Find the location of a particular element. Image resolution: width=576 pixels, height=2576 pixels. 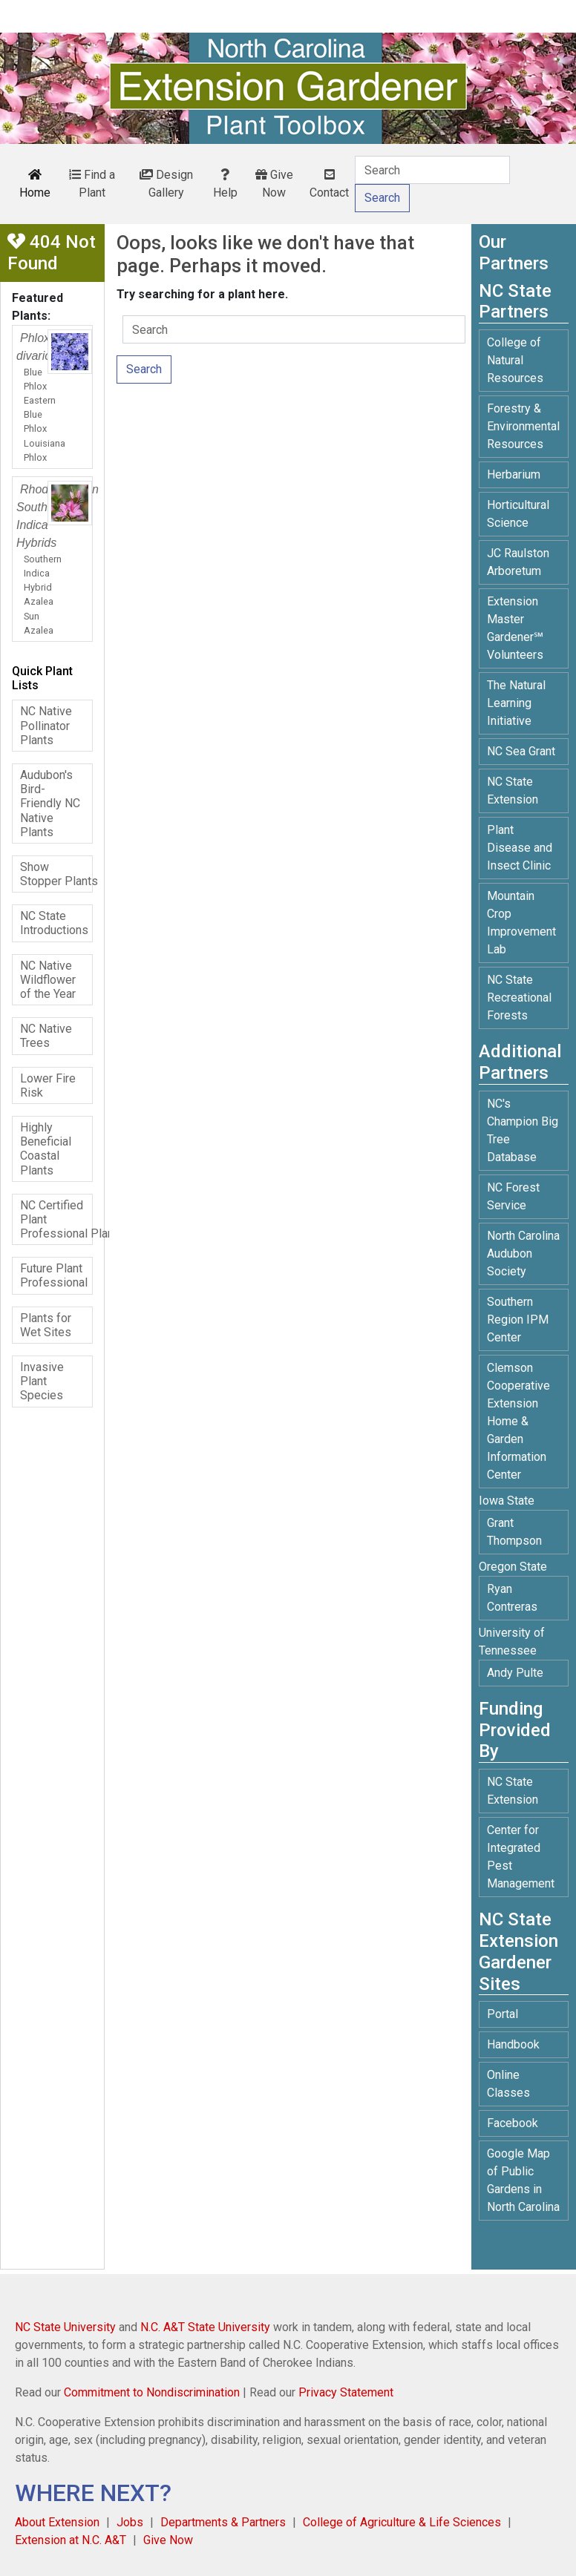

Facebook is located at coordinates (512, 2123).